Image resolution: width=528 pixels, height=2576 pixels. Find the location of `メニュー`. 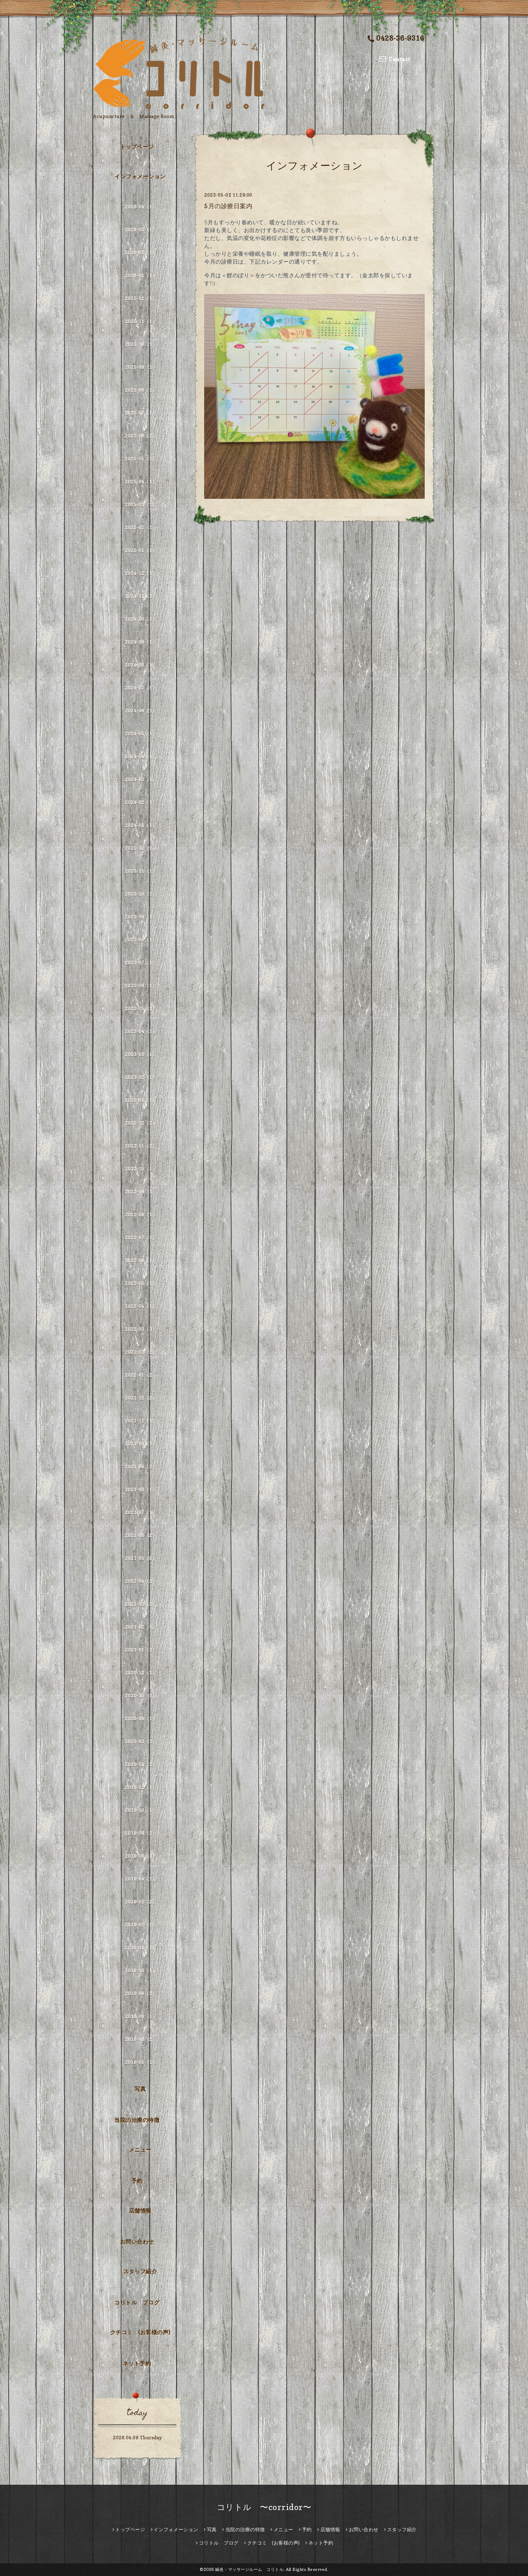

メニュー is located at coordinates (140, 2149).